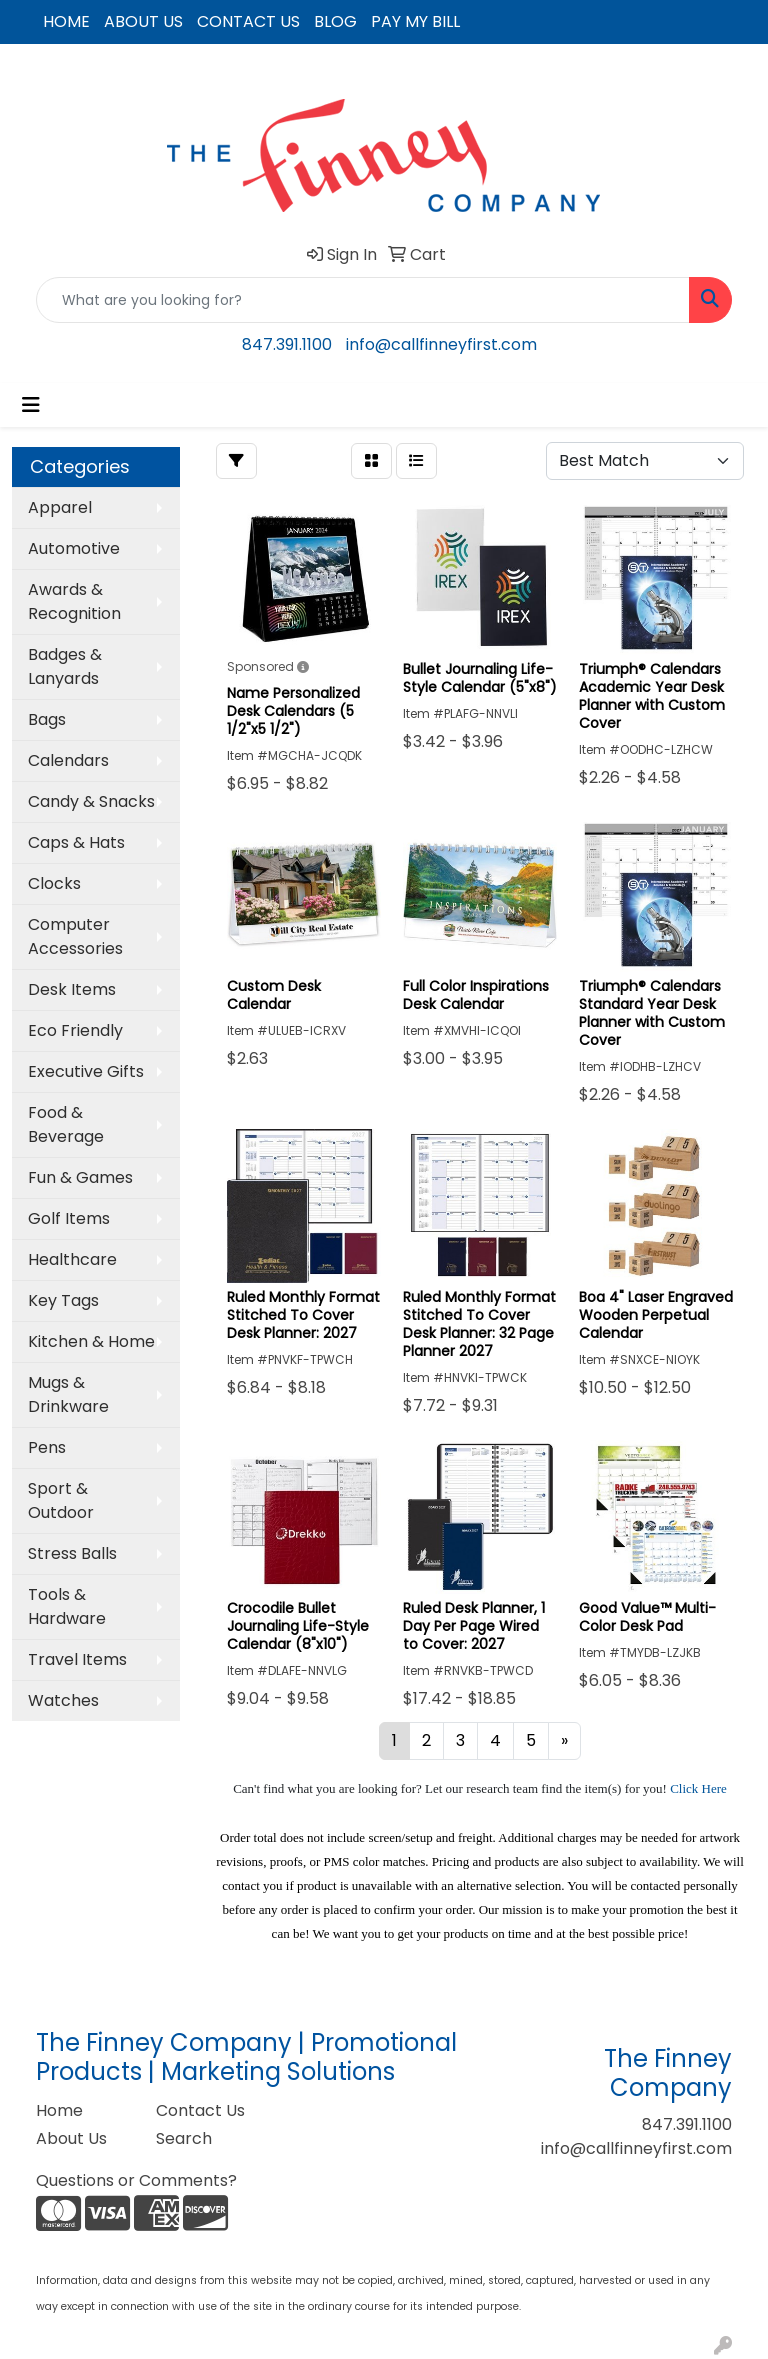 Image resolution: width=768 pixels, height=2359 pixels. I want to click on Mugs & Drinkware, so click(68, 1394).